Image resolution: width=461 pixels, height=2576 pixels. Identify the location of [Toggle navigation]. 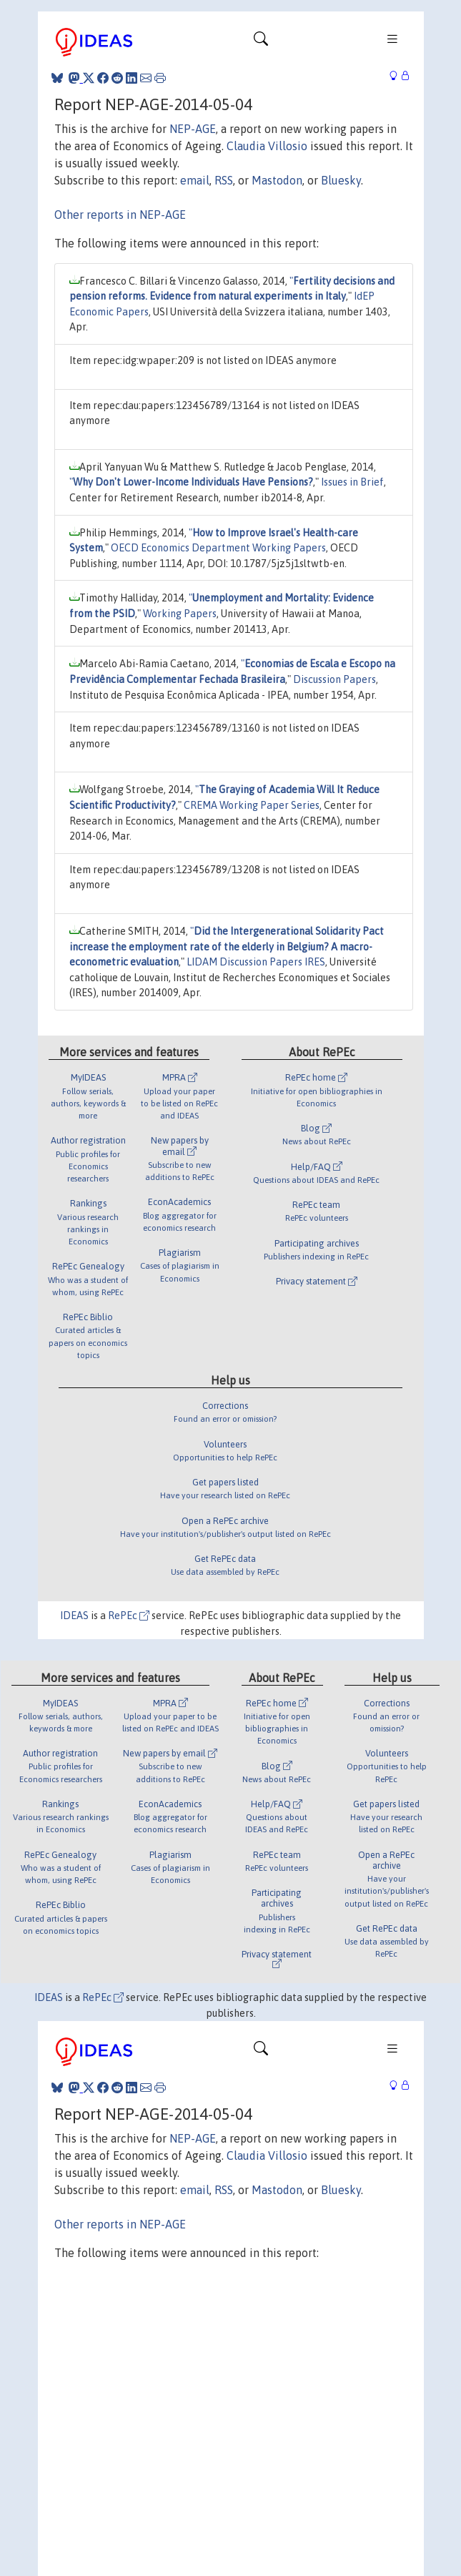
(261, 42).